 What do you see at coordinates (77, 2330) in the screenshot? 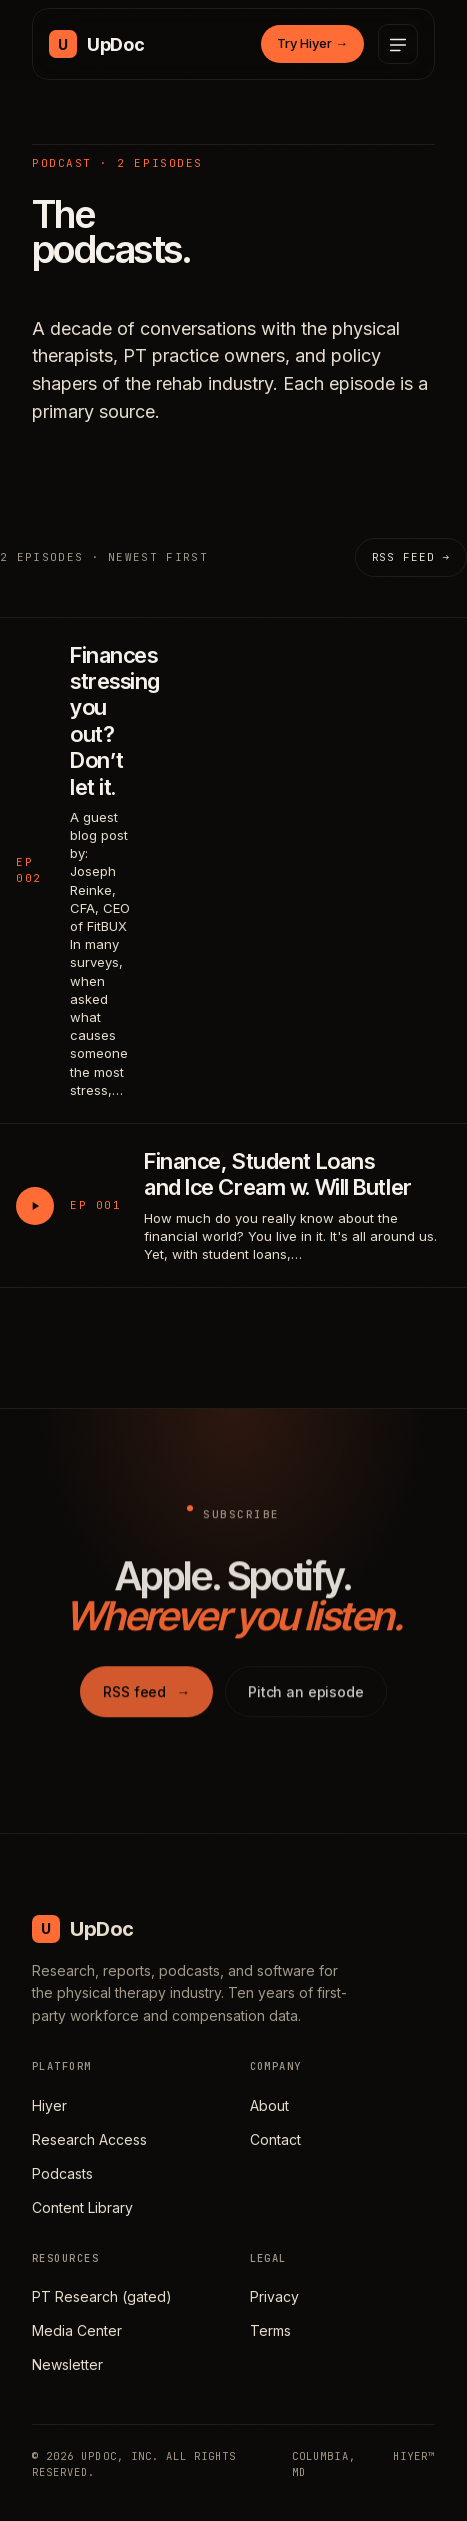
I see `Media Center` at bounding box center [77, 2330].